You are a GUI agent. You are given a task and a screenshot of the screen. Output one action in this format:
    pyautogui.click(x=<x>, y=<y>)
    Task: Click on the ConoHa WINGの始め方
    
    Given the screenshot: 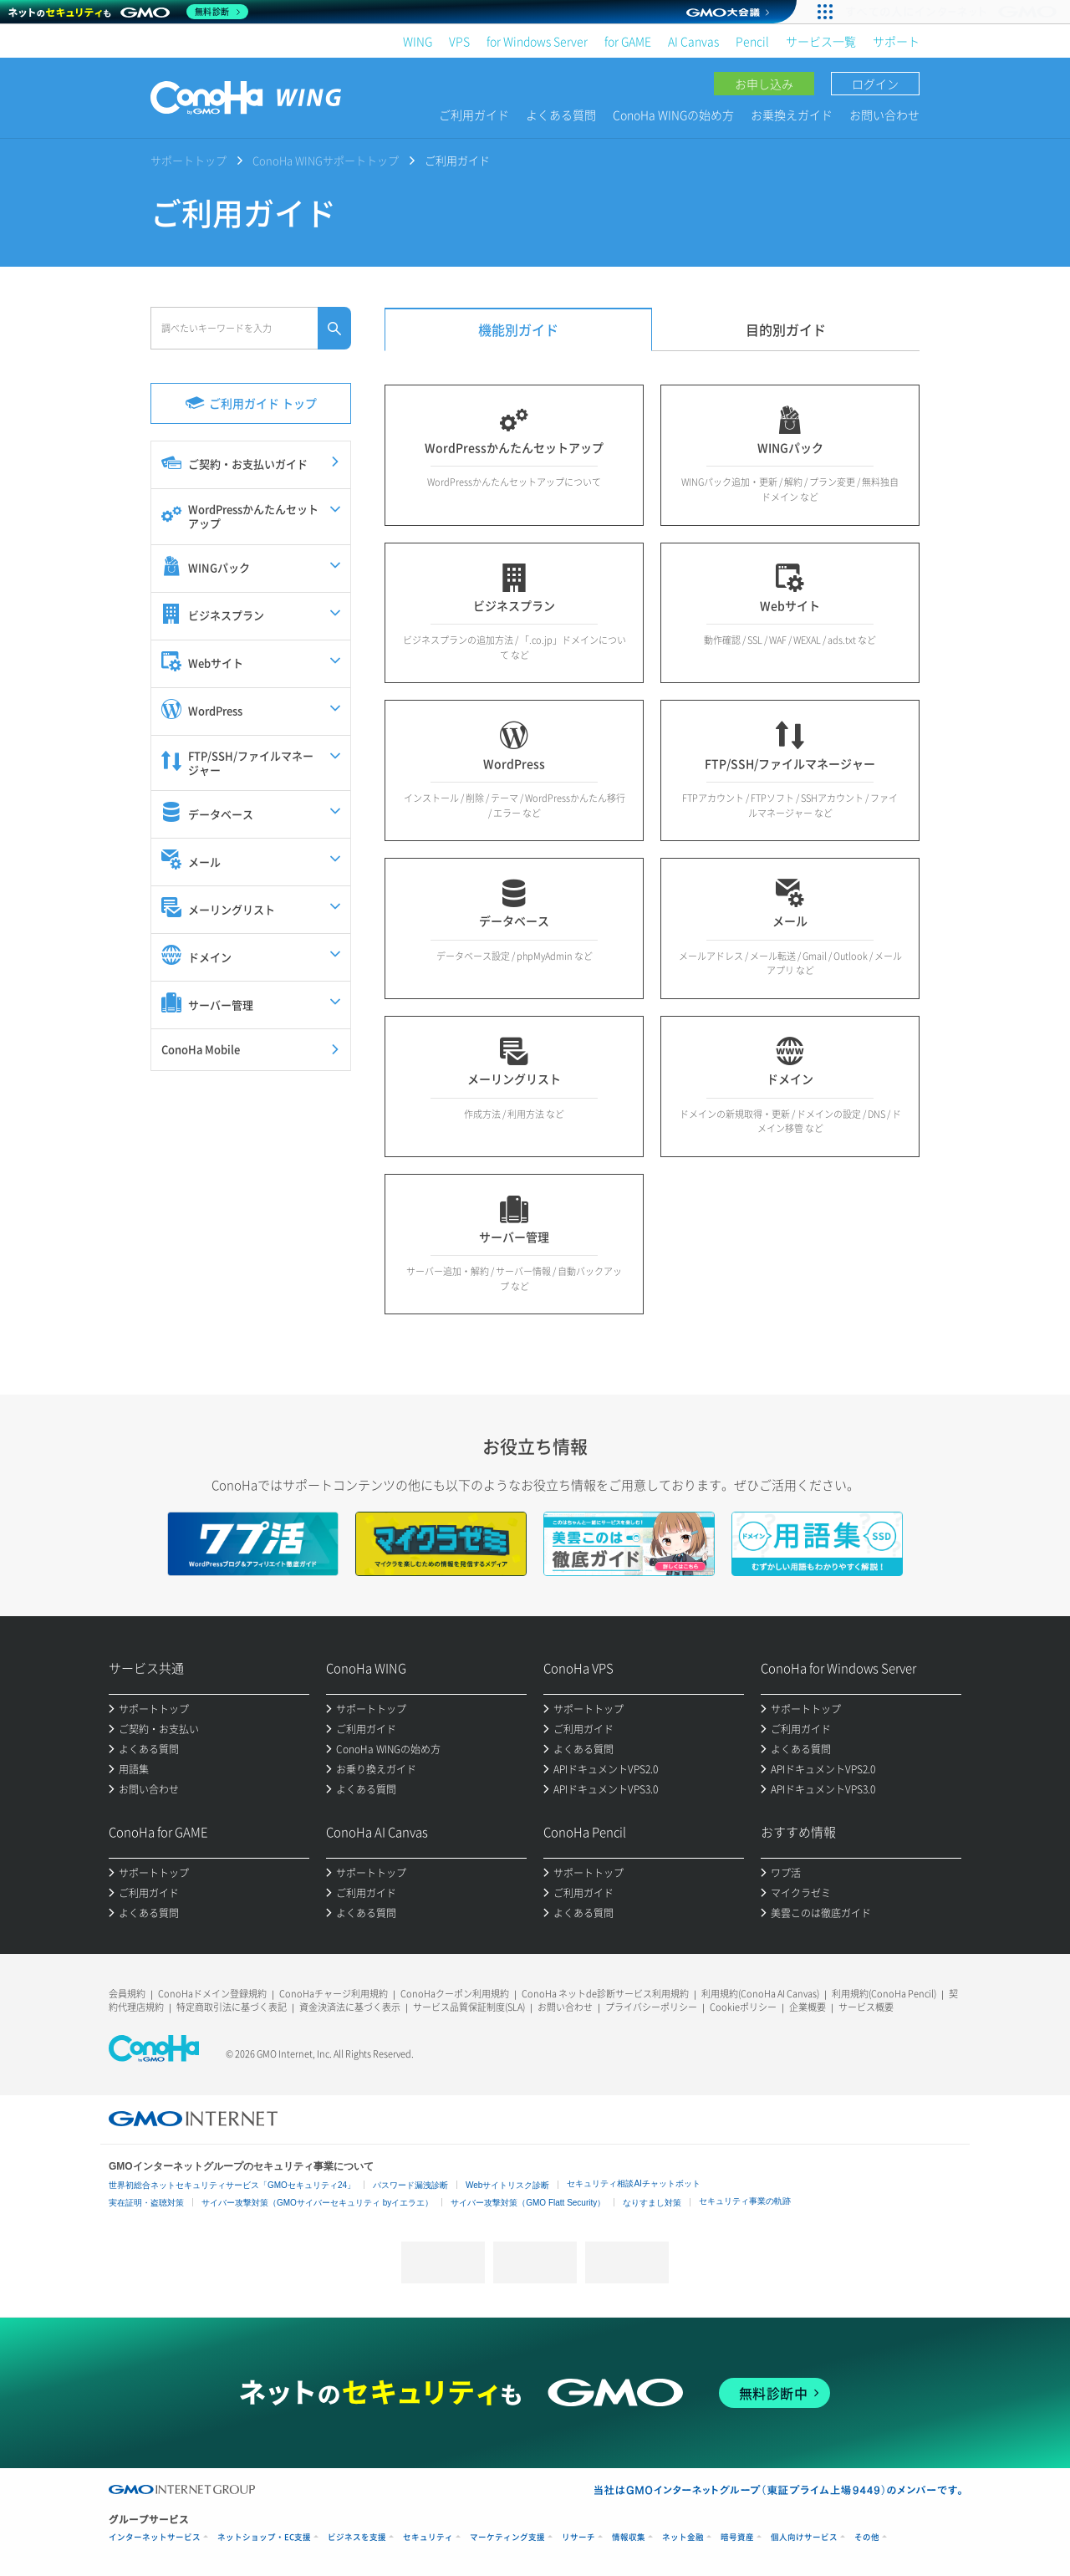 What is the action you would take?
    pyautogui.click(x=673, y=114)
    